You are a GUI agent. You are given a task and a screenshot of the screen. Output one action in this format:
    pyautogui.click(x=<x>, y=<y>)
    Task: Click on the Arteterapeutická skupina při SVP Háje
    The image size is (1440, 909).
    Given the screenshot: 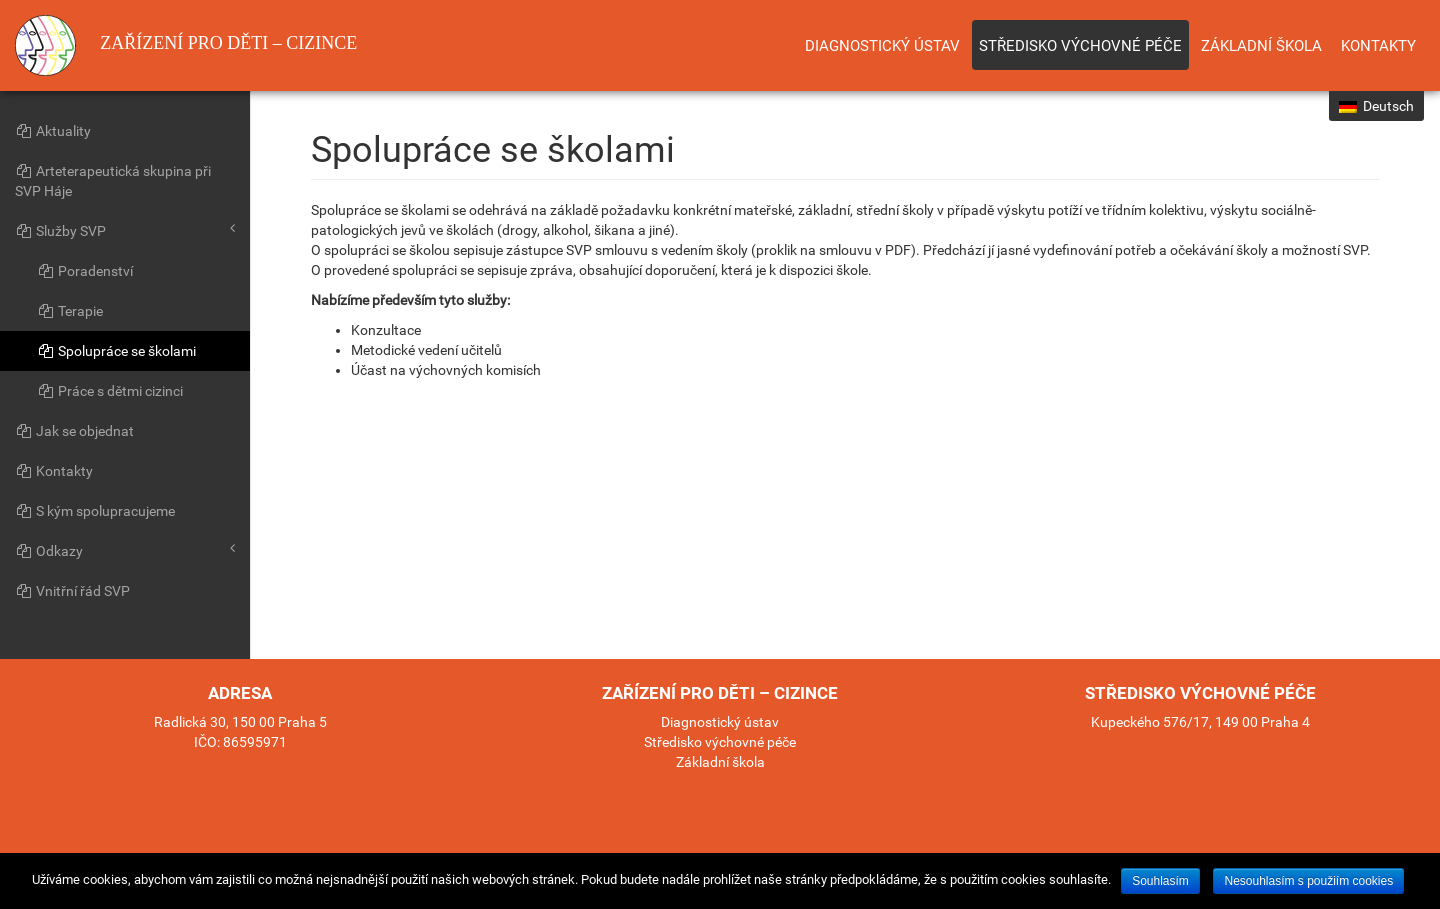 What is the action you would take?
    pyautogui.click(x=113, y=181)
    